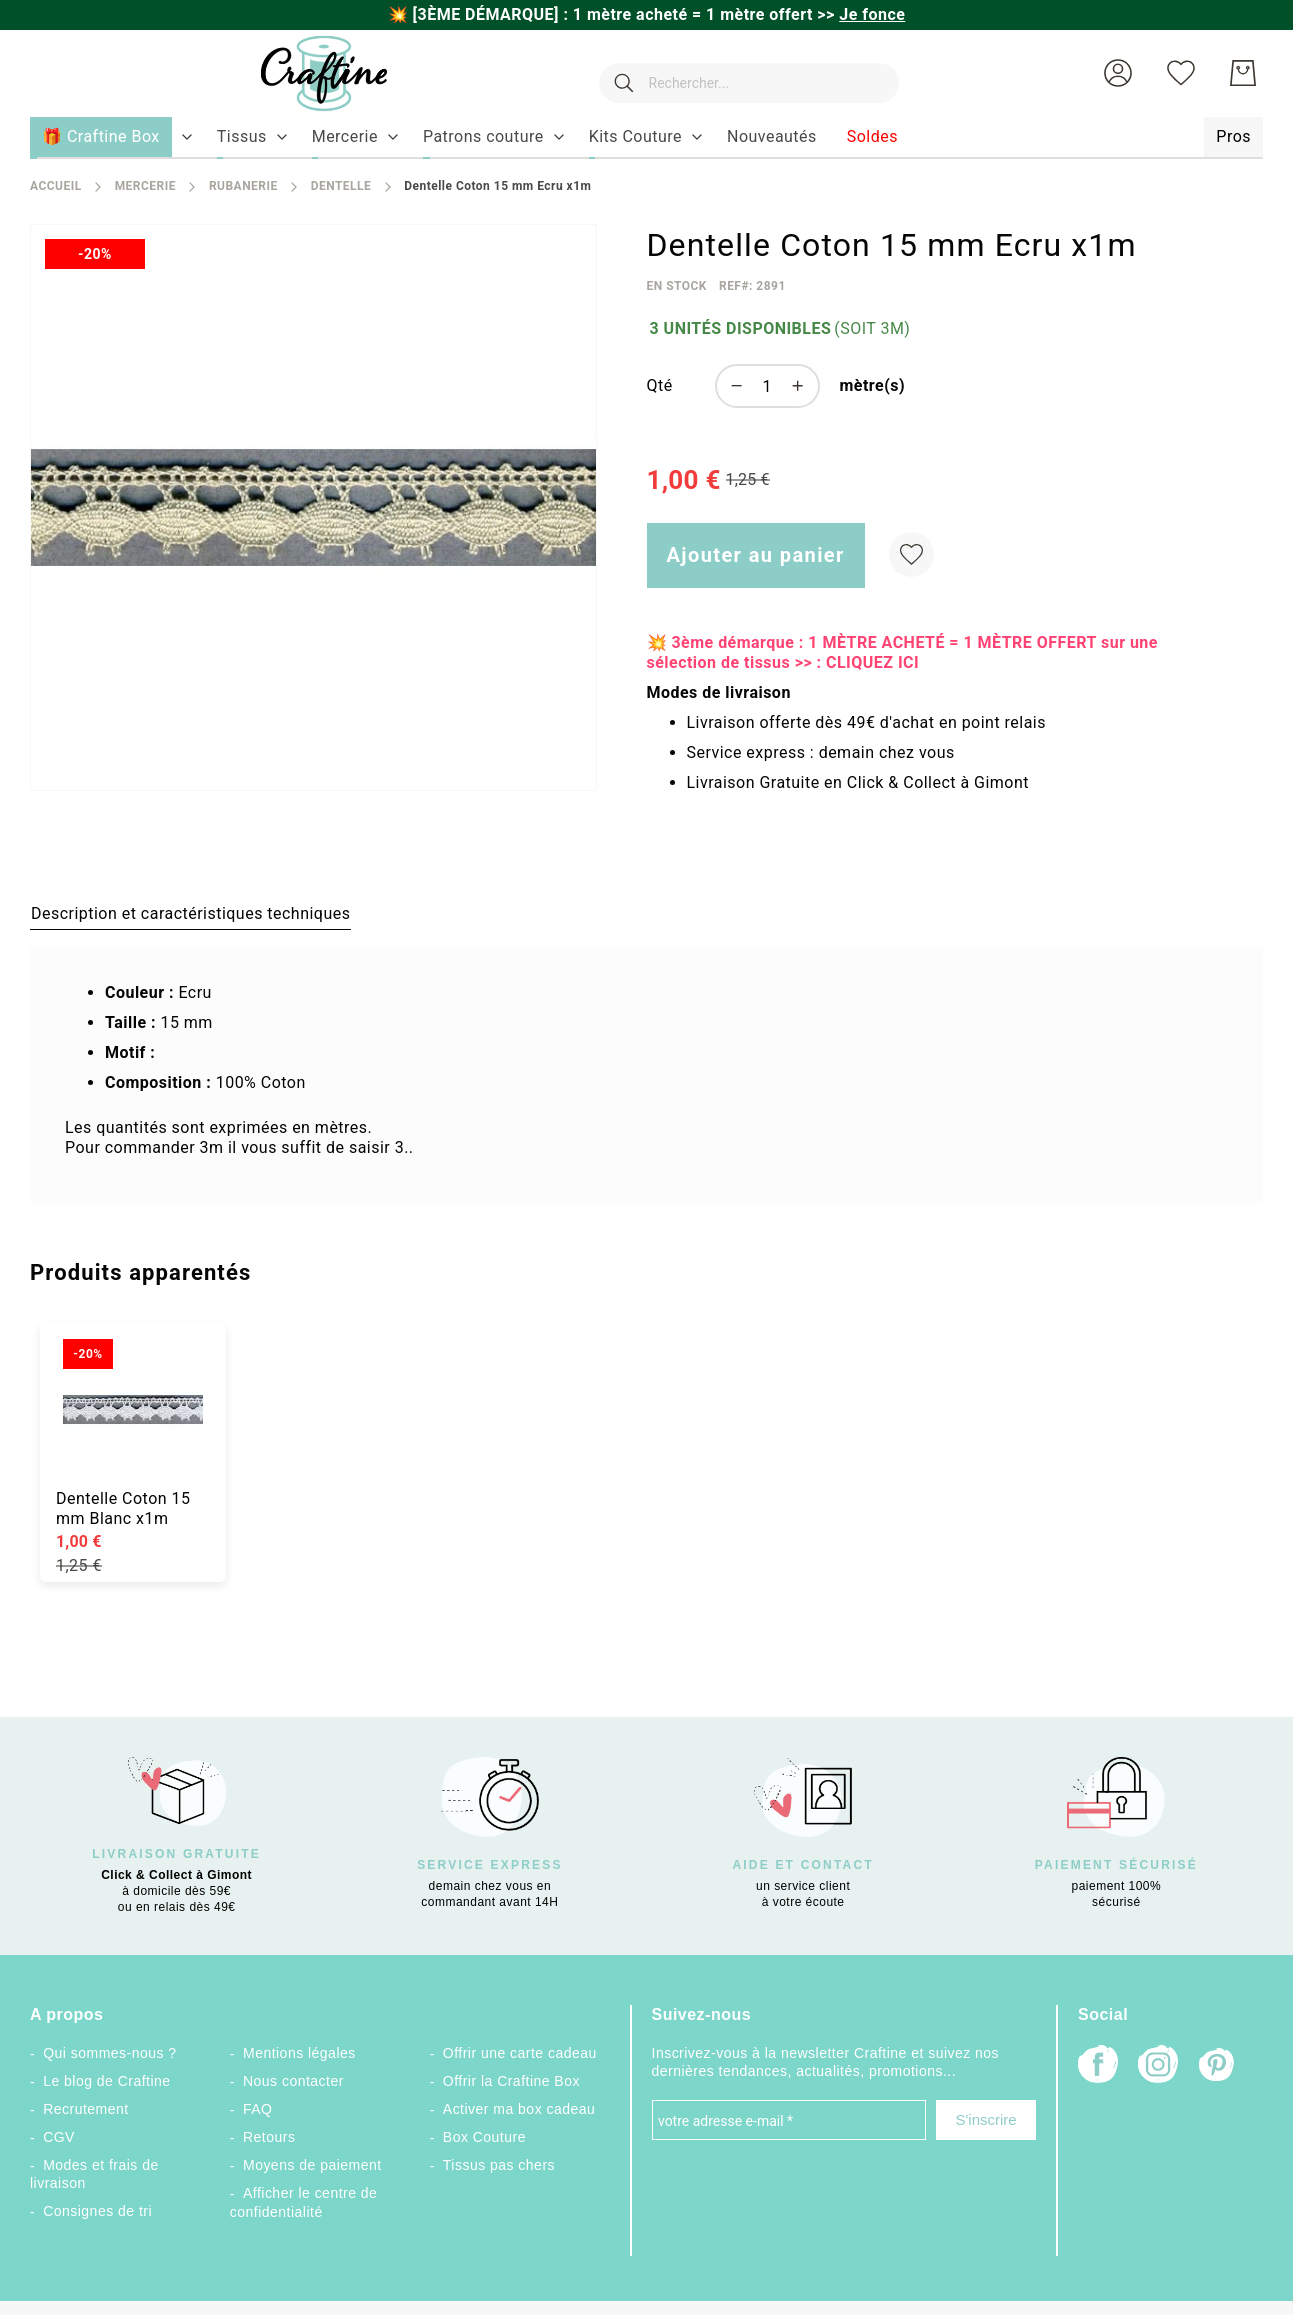 The width and height of the screenshot is (1293, 2315). I want to click on Accueil, so click(56, 186).